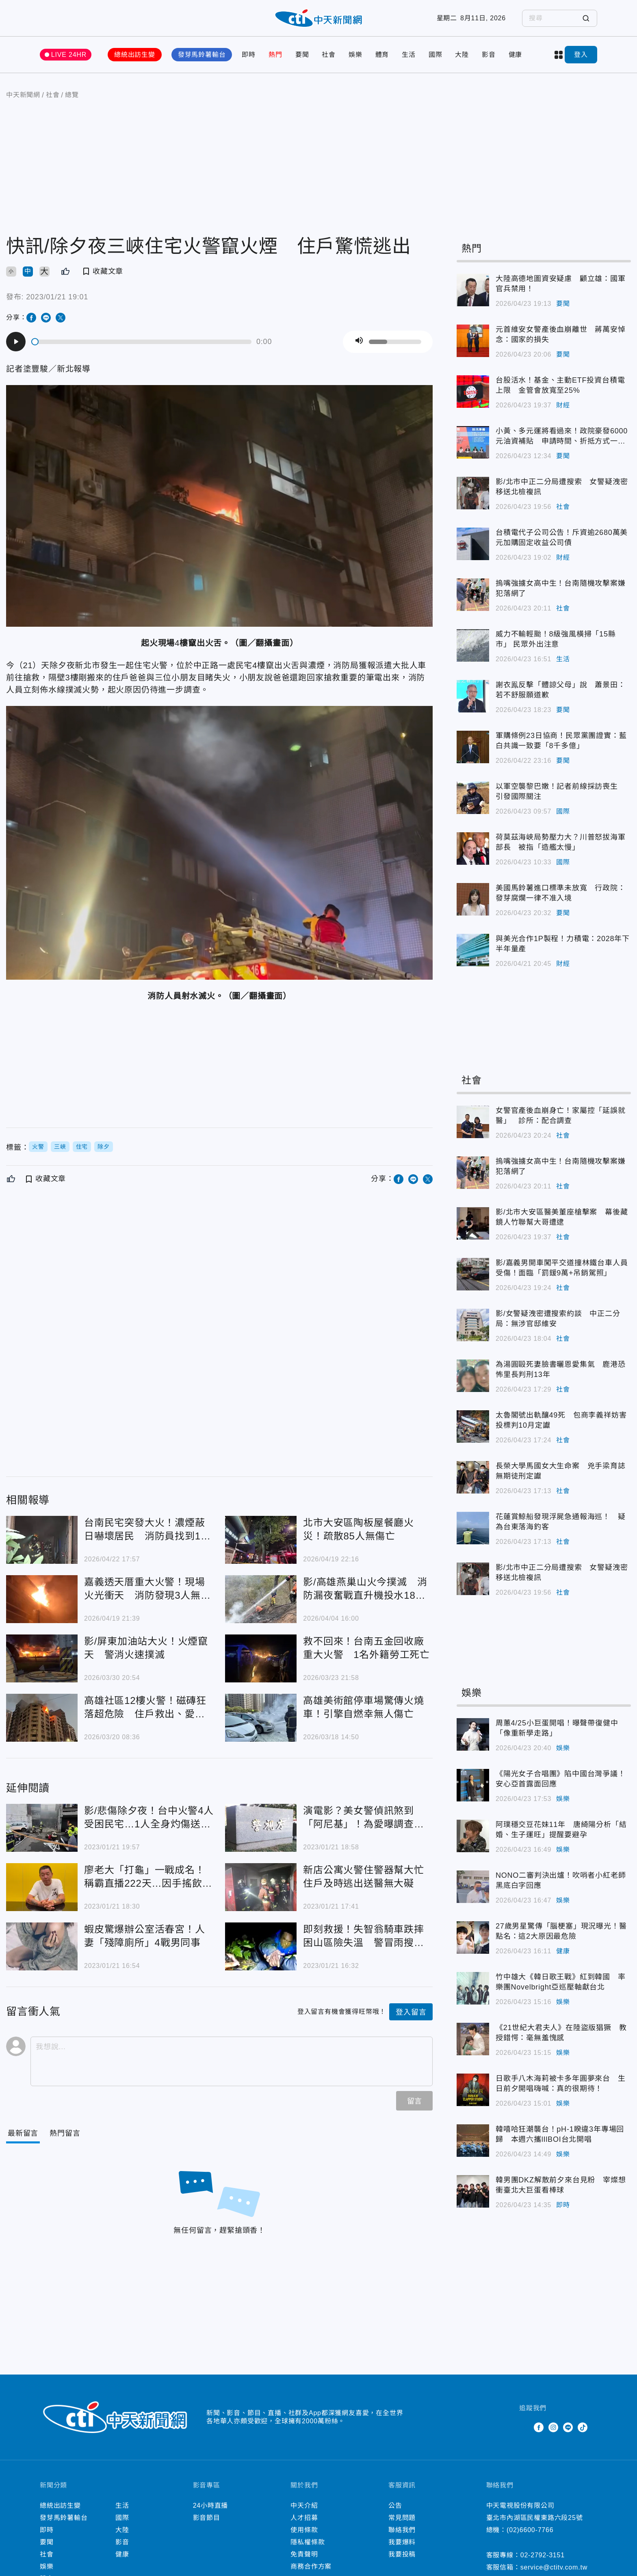 The image size is (637, 2576). What do you see at coordinates (539, 2427) in the screenshot?
I see `Facebook` at bounding box center [539, 2427].